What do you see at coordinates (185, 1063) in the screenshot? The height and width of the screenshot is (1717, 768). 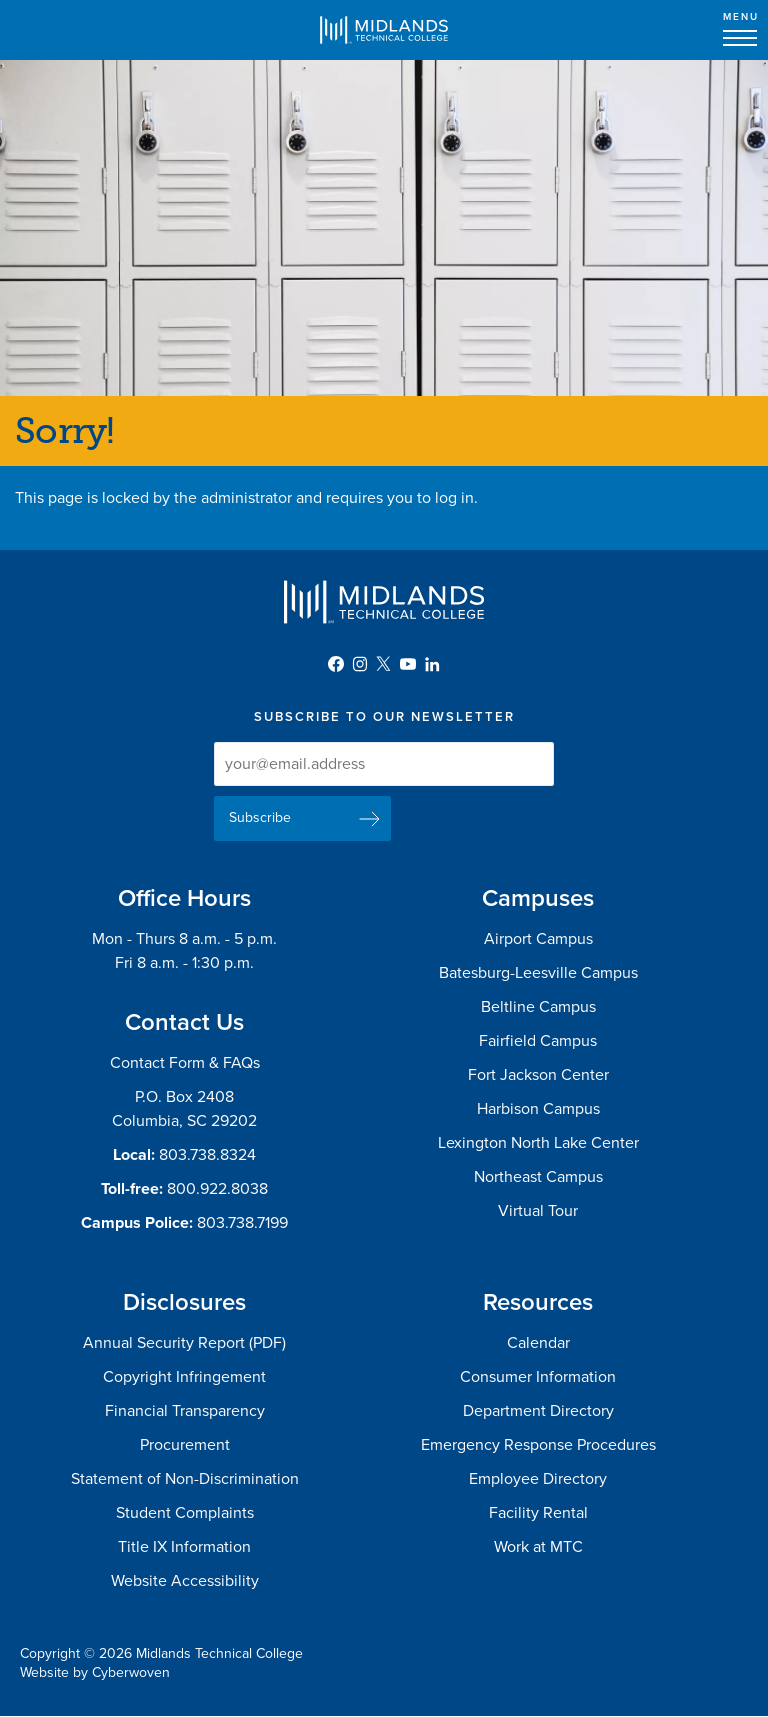 I see `Contact Form & FAQs` at bounding box center [185, 1063].